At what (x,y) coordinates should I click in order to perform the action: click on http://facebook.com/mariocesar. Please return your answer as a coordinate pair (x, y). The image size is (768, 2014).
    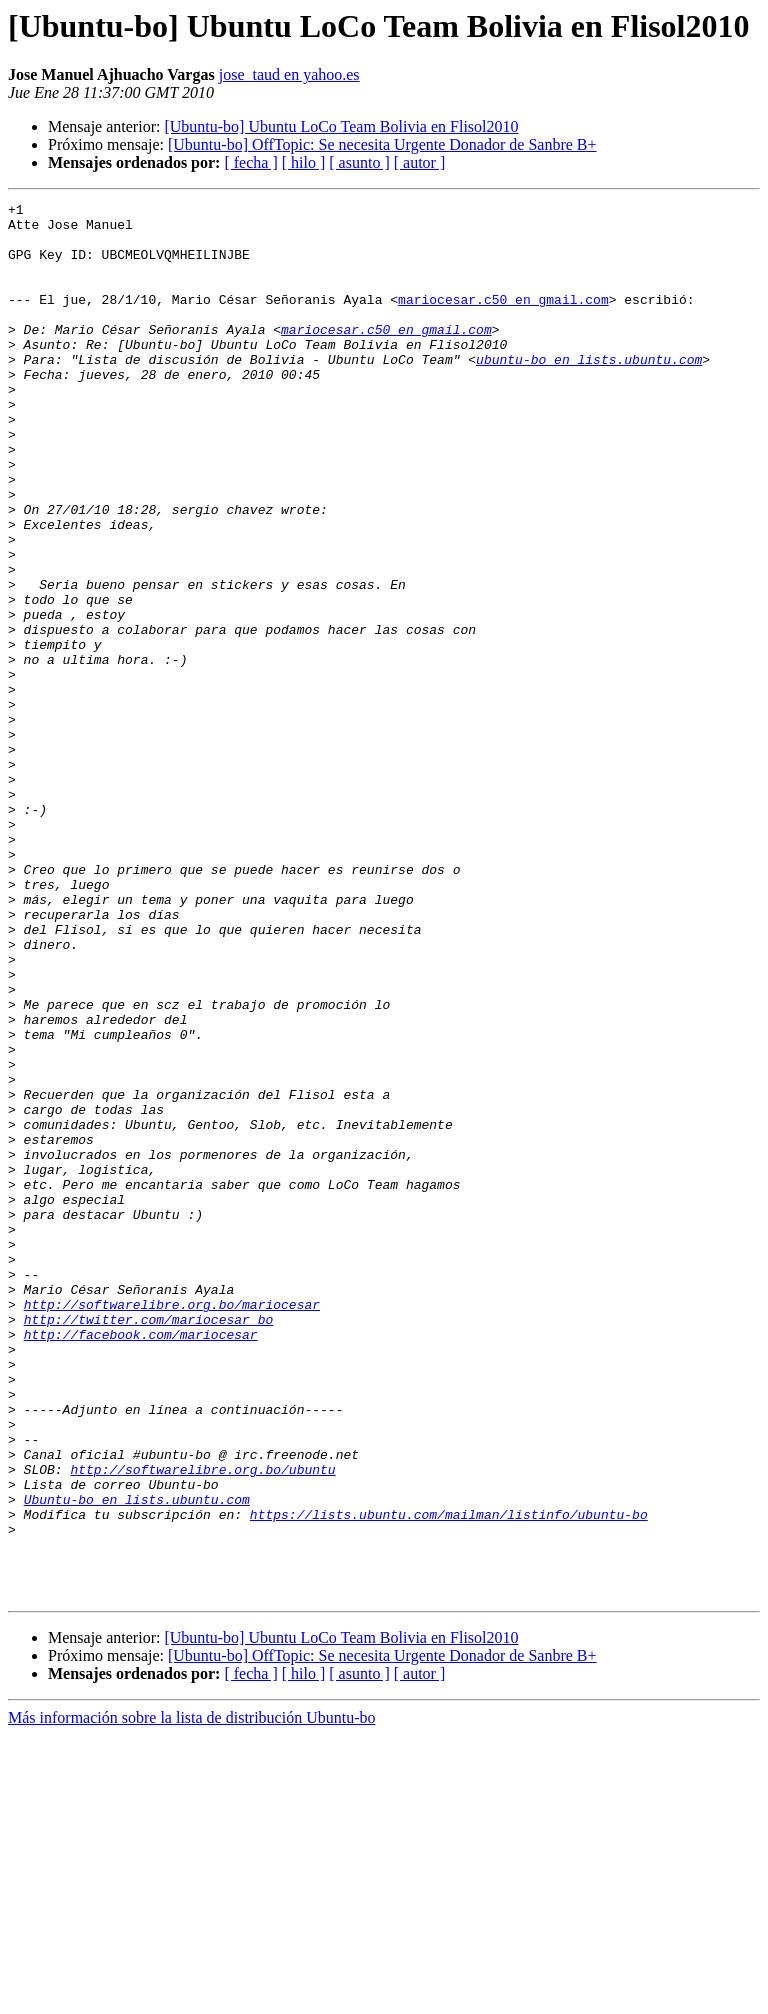
    Looking at the image, I should click on (141, 1562).